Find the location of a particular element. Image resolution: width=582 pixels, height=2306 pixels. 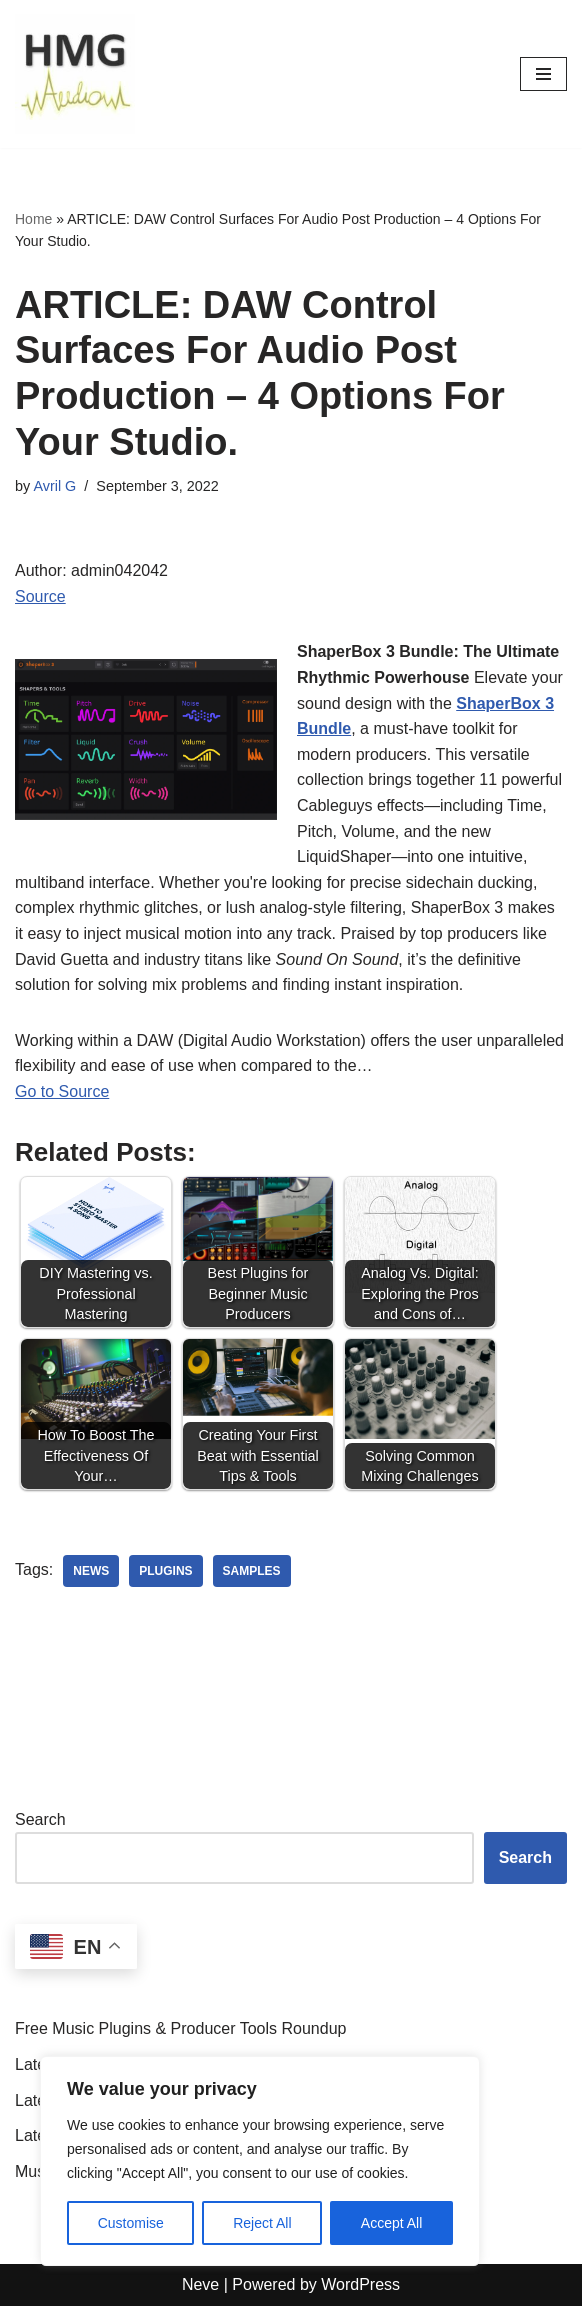

[HMGAudio Audio Tools News] is located at coordinates (75, 74).